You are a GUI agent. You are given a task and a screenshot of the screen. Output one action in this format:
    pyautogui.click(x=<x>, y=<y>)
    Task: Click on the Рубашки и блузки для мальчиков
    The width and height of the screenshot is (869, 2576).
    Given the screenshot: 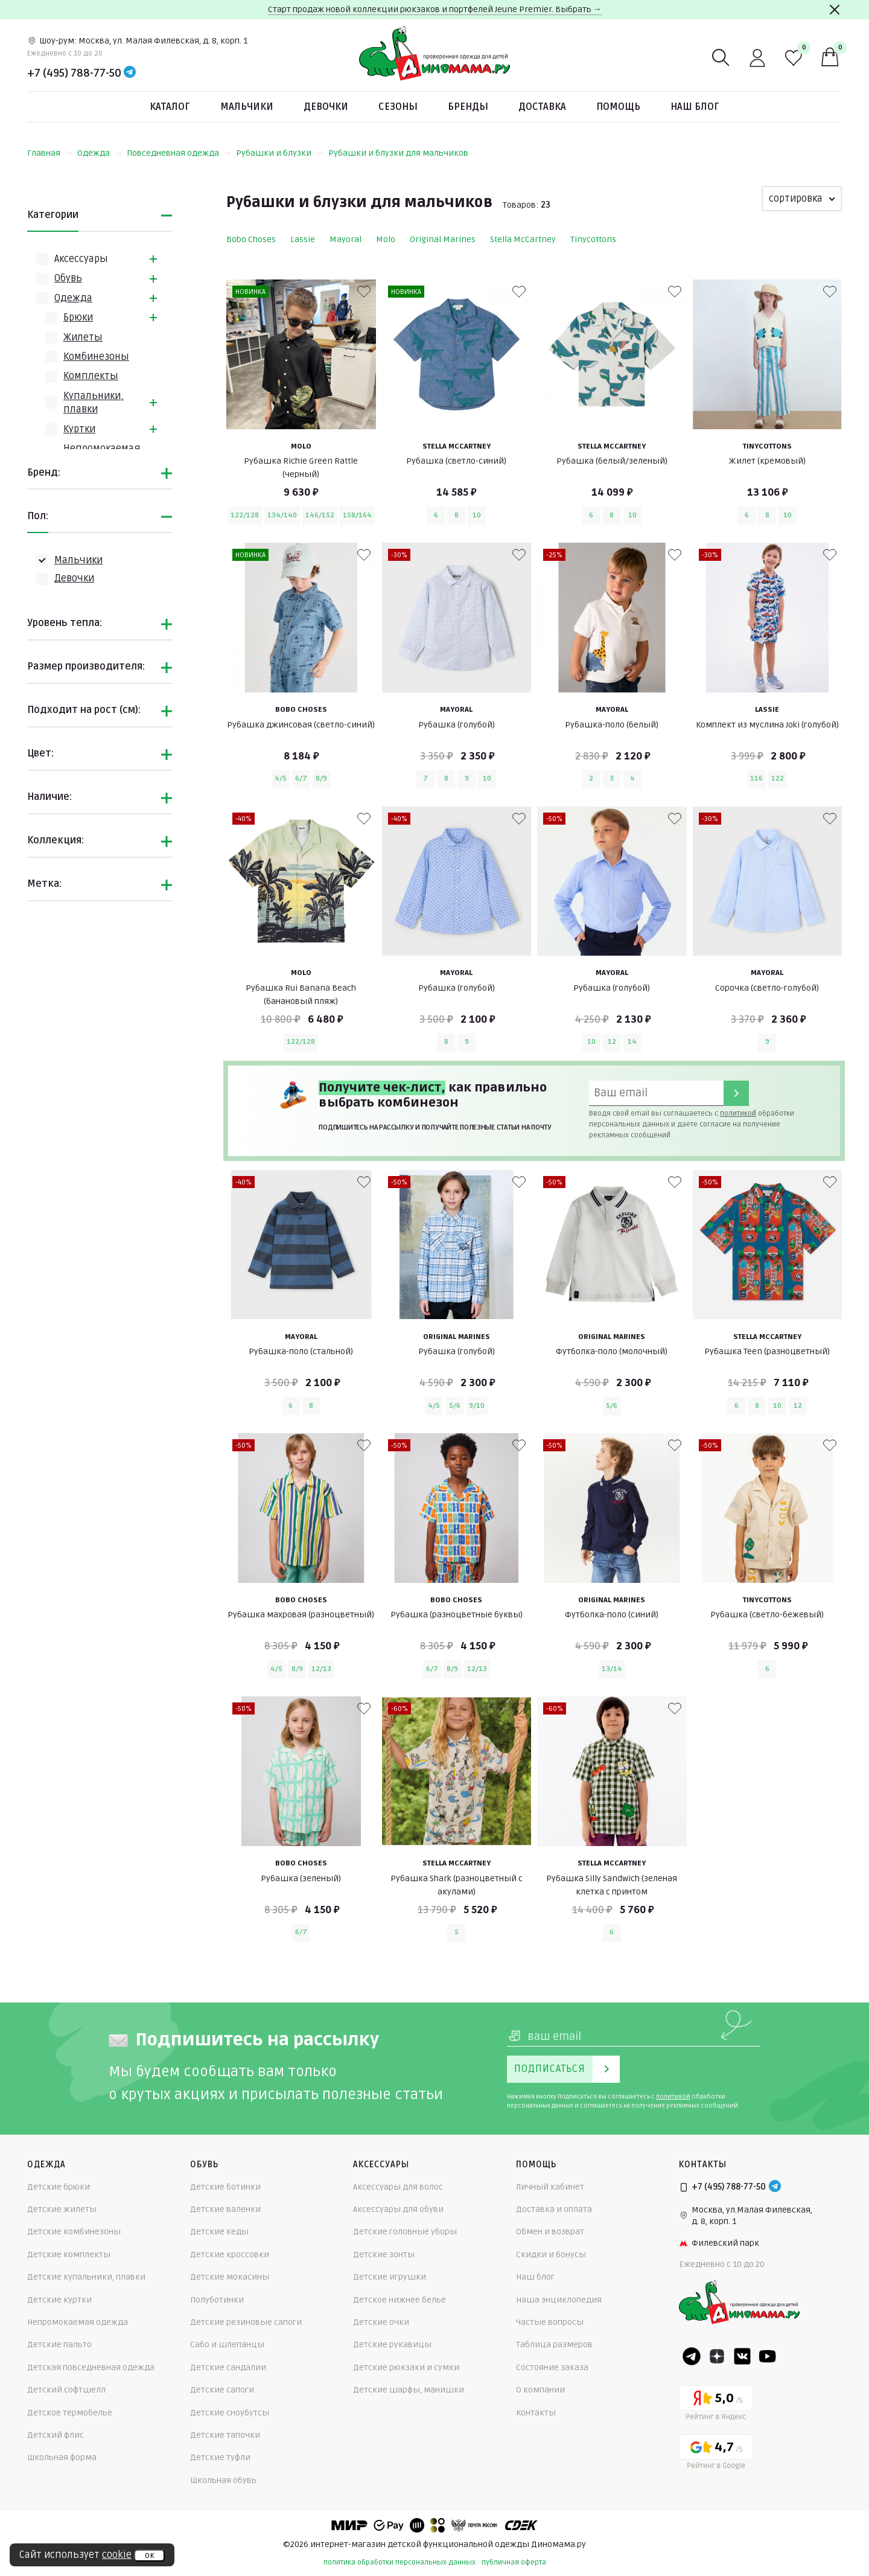 What is the action you would take?
    pyautogui.click(x=398, y=153)
    